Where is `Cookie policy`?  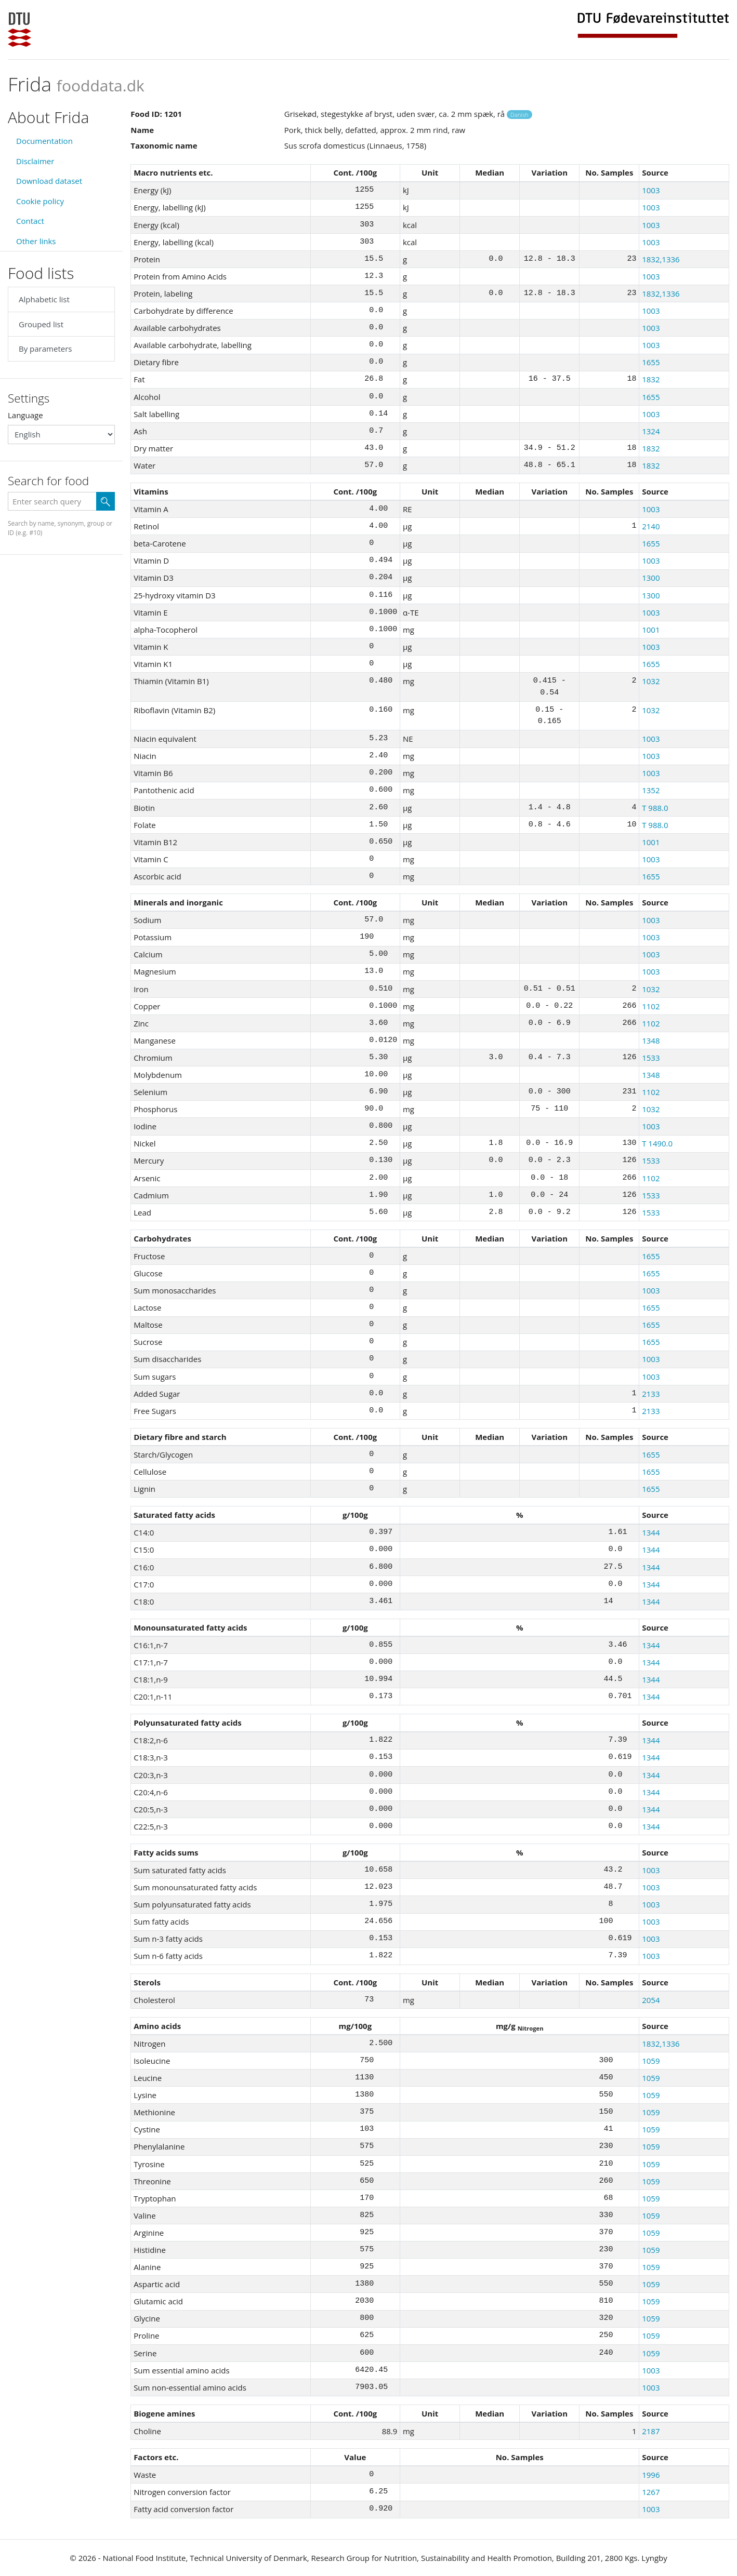
Cookie policy is located at coordinates (40, 201).